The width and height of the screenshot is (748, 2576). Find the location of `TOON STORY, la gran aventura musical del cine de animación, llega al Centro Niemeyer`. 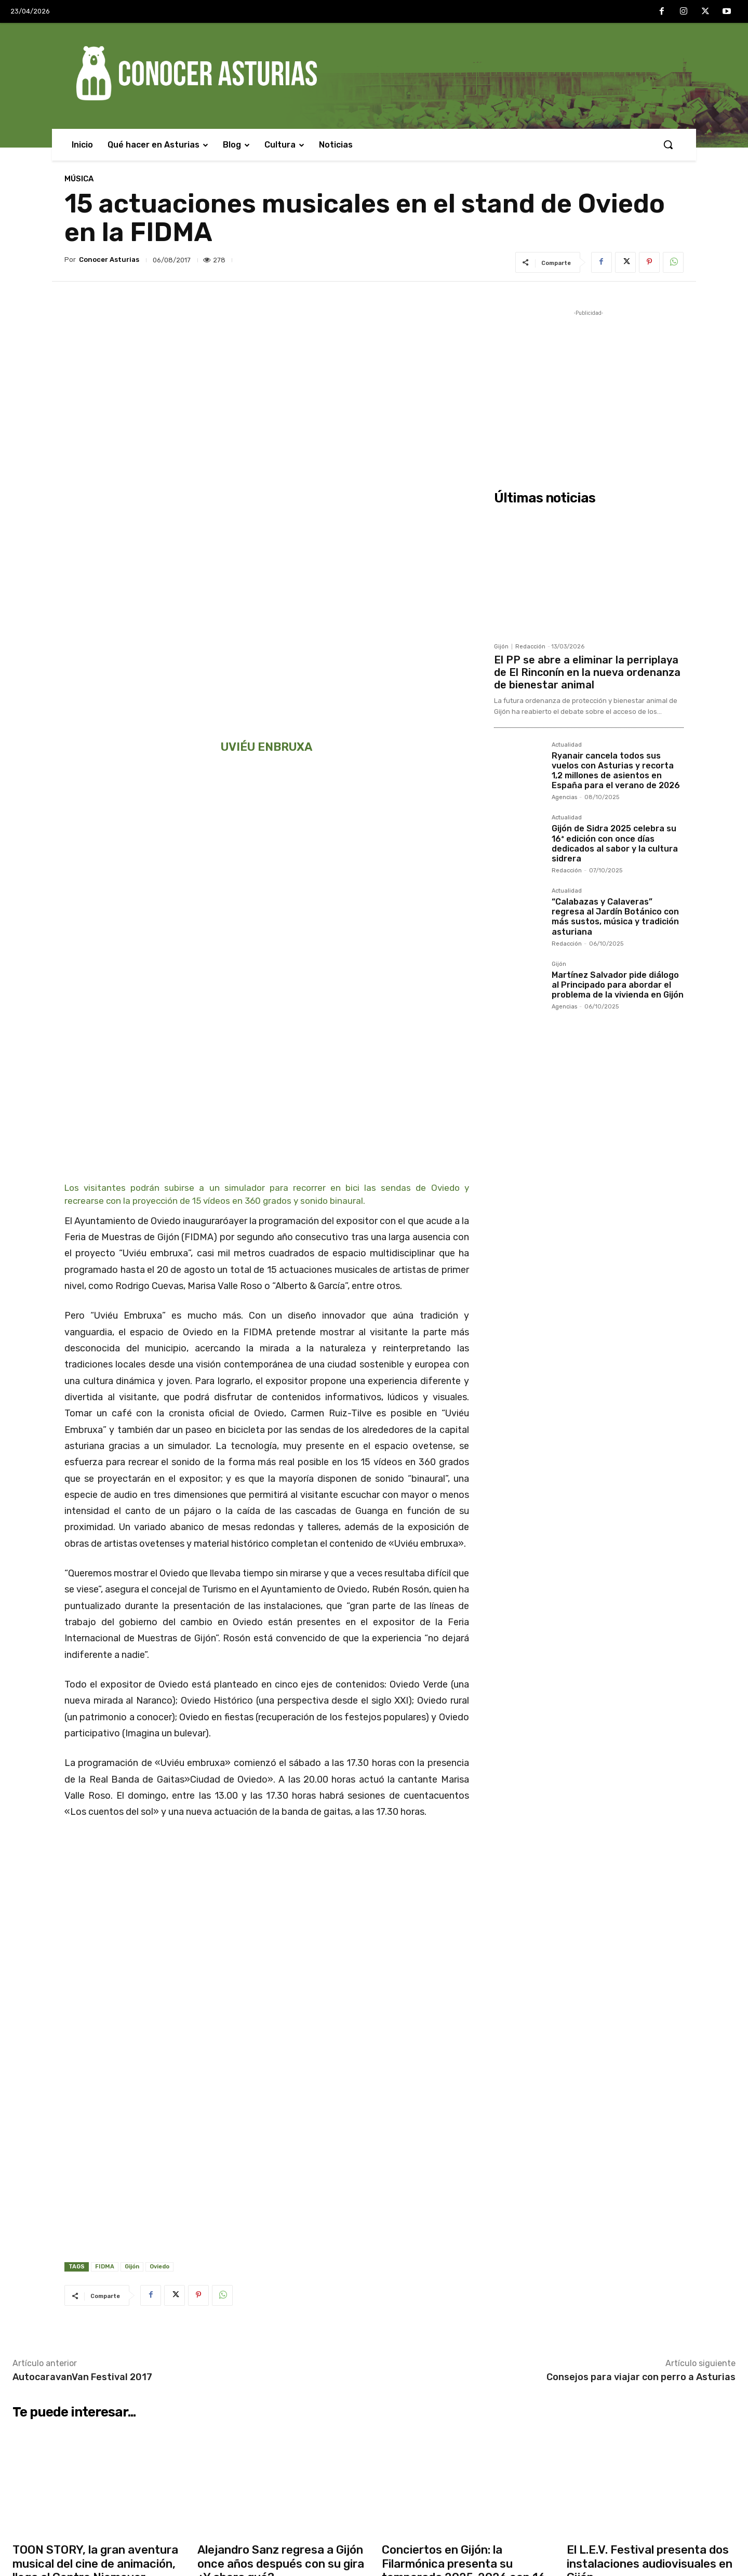

TOON STORY, la gran aventura musical del cine de animación, llega al Centro Niemeyer is located at coordinates (95, 2087).